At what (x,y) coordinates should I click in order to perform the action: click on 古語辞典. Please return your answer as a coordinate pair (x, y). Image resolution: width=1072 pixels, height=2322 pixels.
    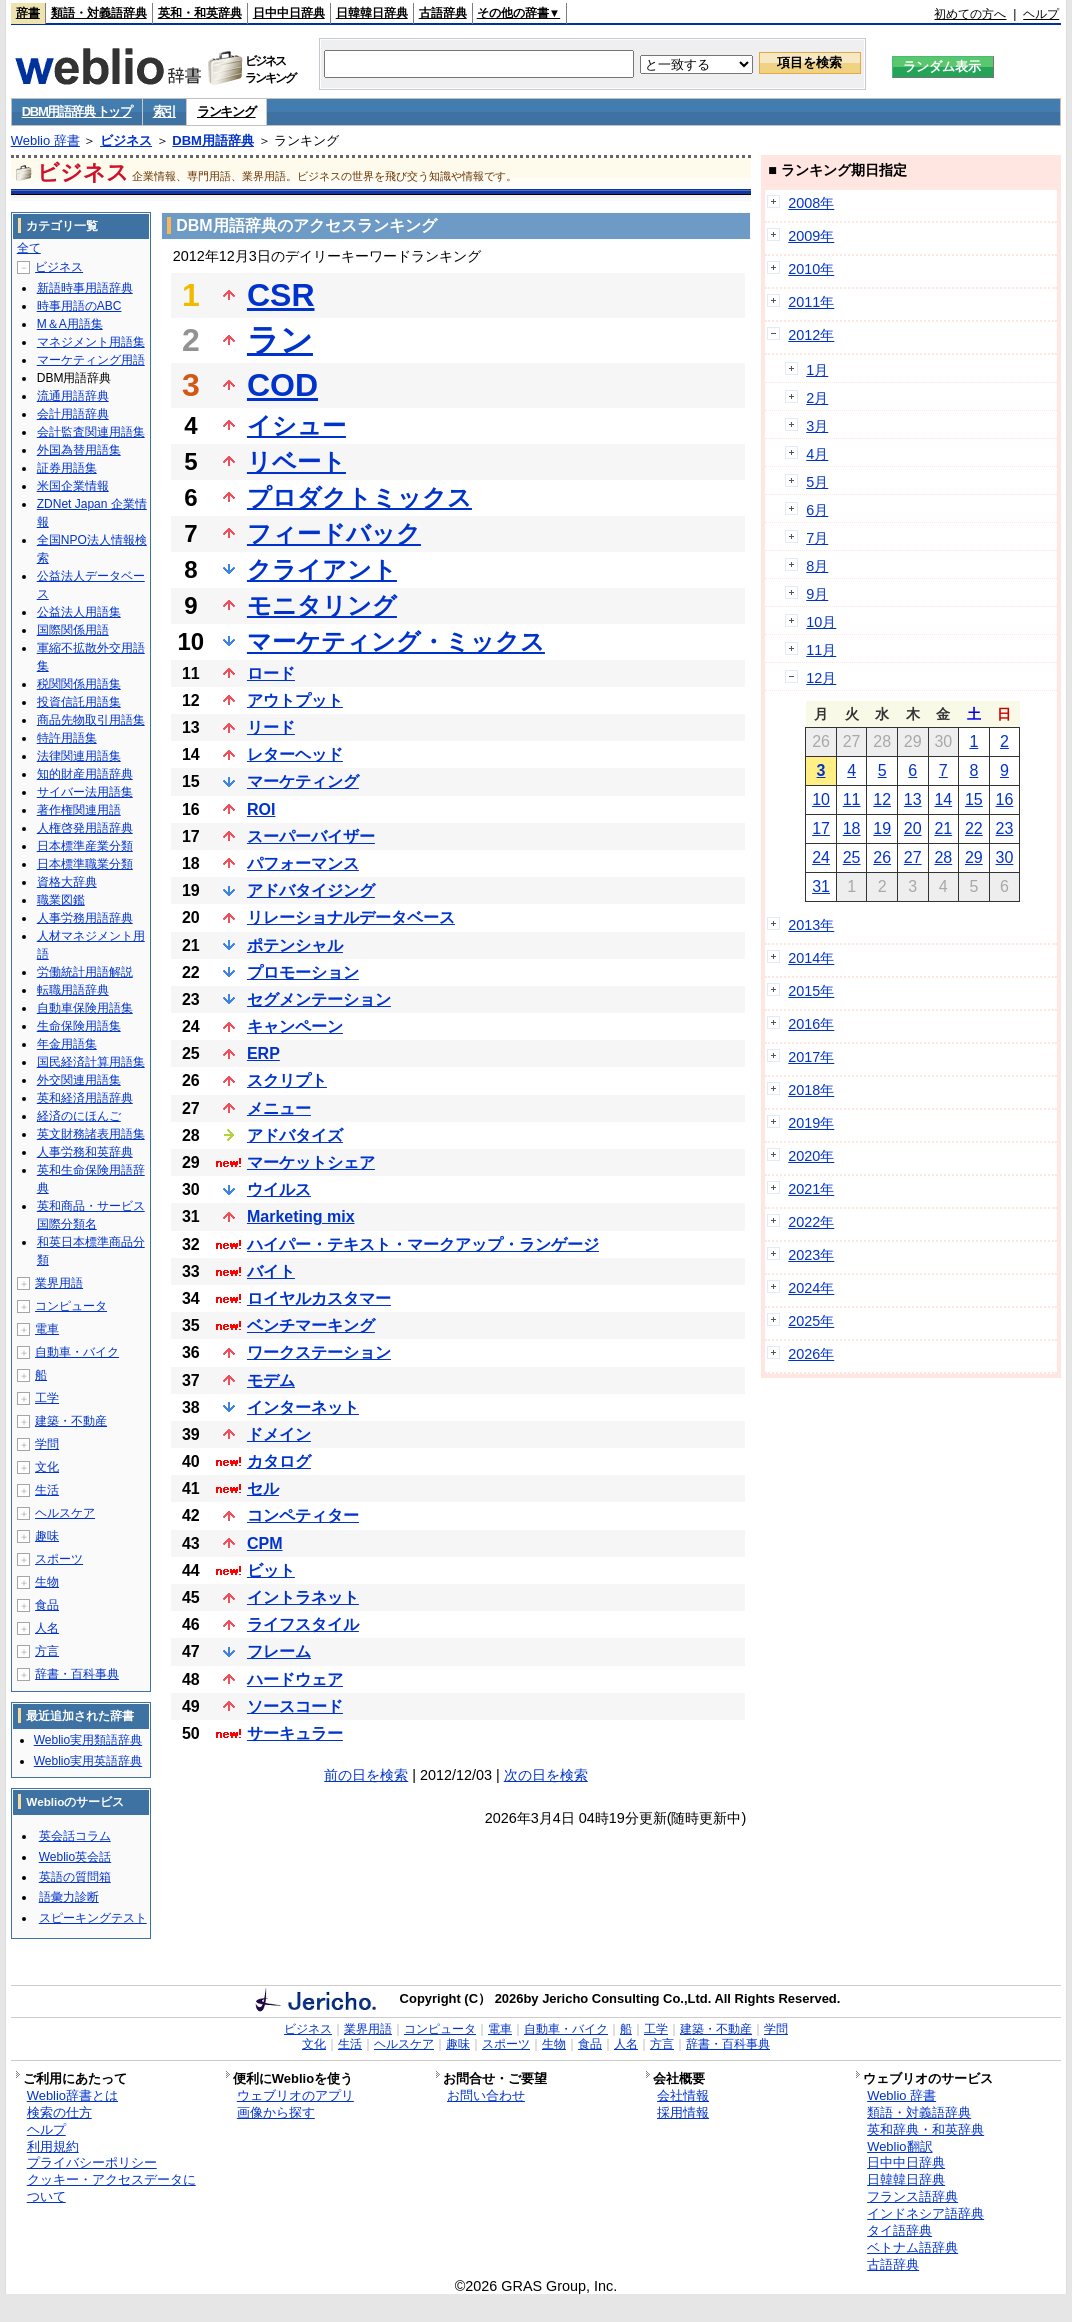
    Looking at the image, I should click on (443, 13).